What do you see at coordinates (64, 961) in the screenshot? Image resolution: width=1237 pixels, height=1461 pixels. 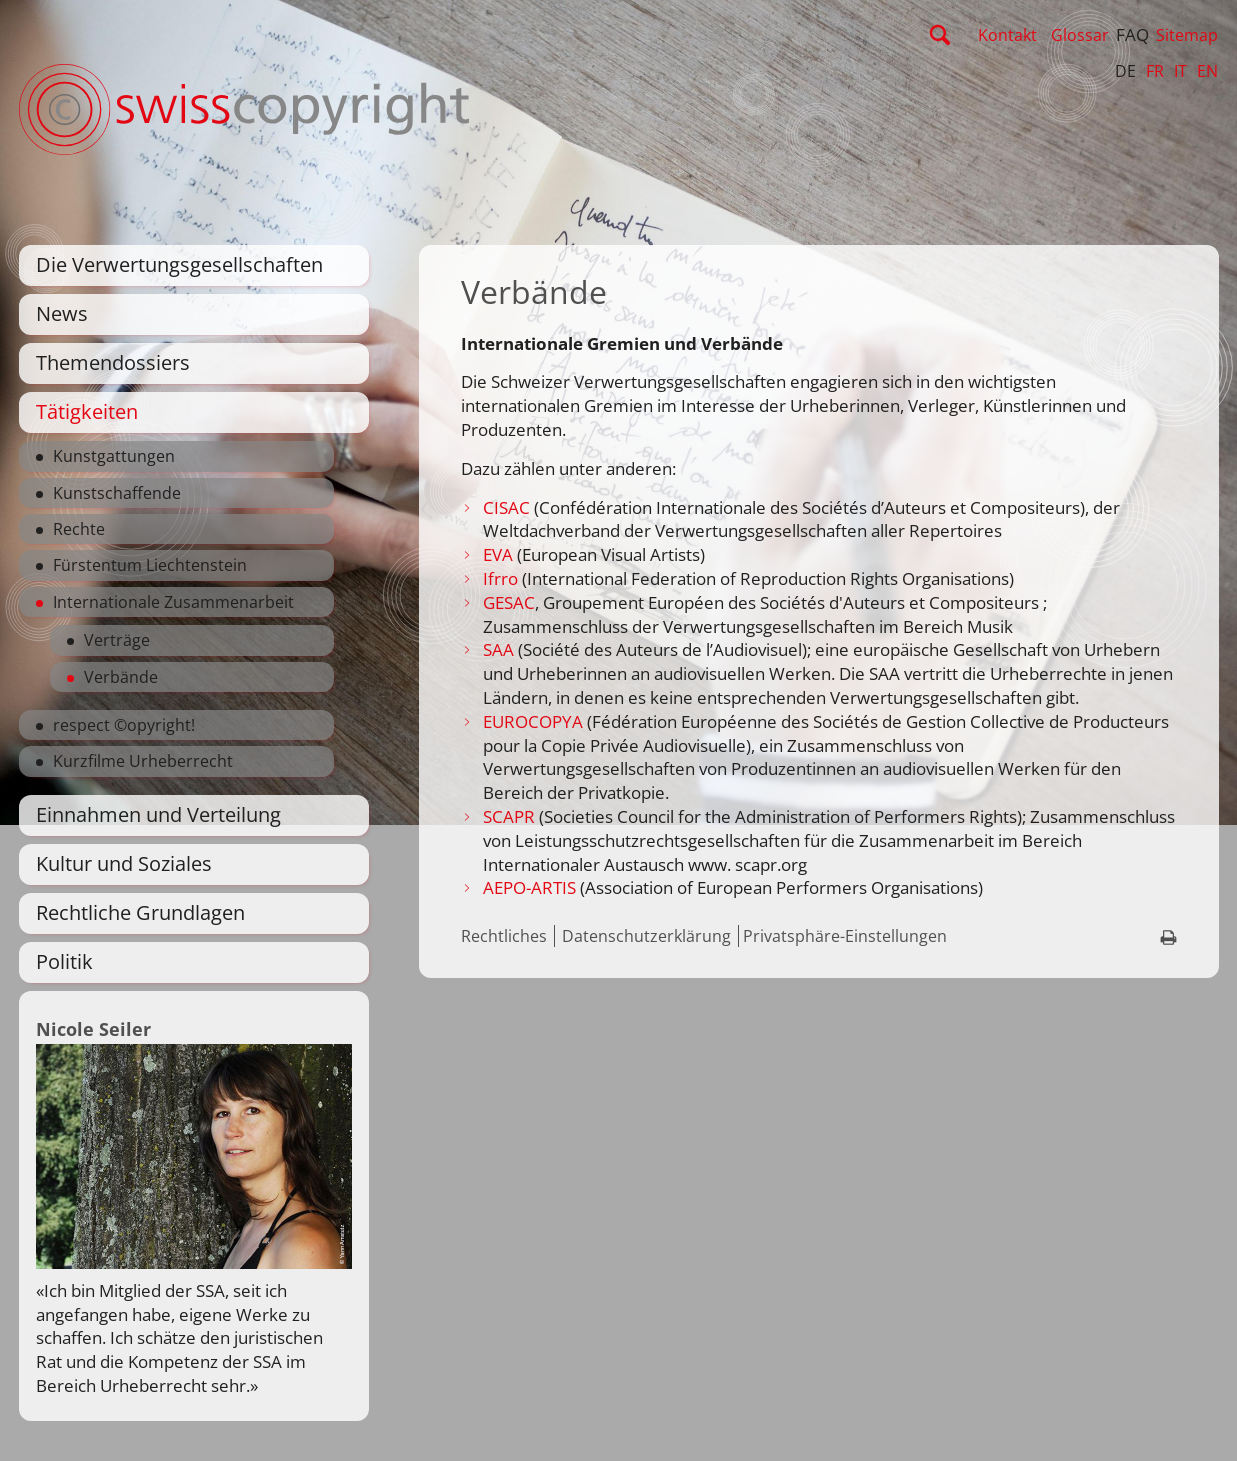 I see `Politik` at bounding box center [64, 961].